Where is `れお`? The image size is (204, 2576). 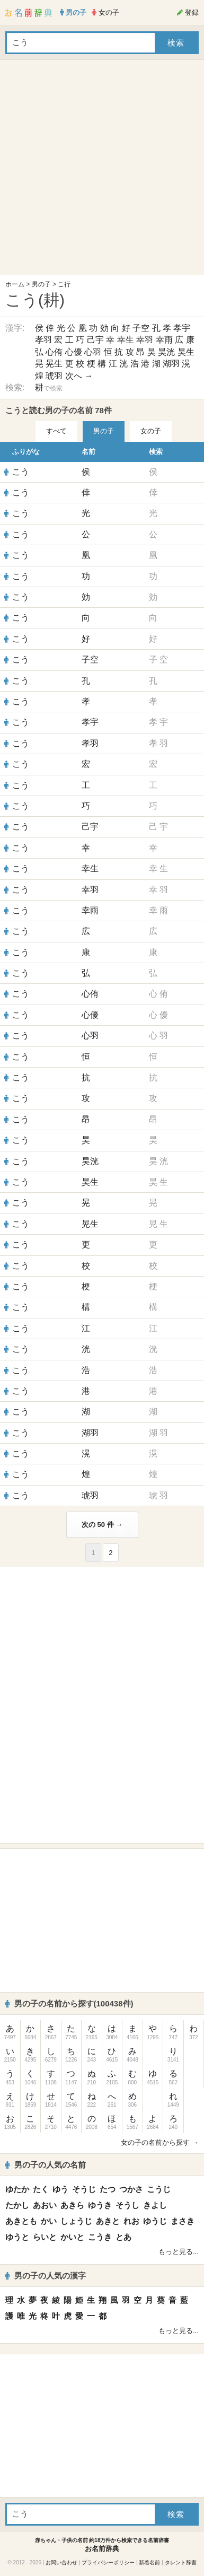
れお is located at coordinates (131, 2220).